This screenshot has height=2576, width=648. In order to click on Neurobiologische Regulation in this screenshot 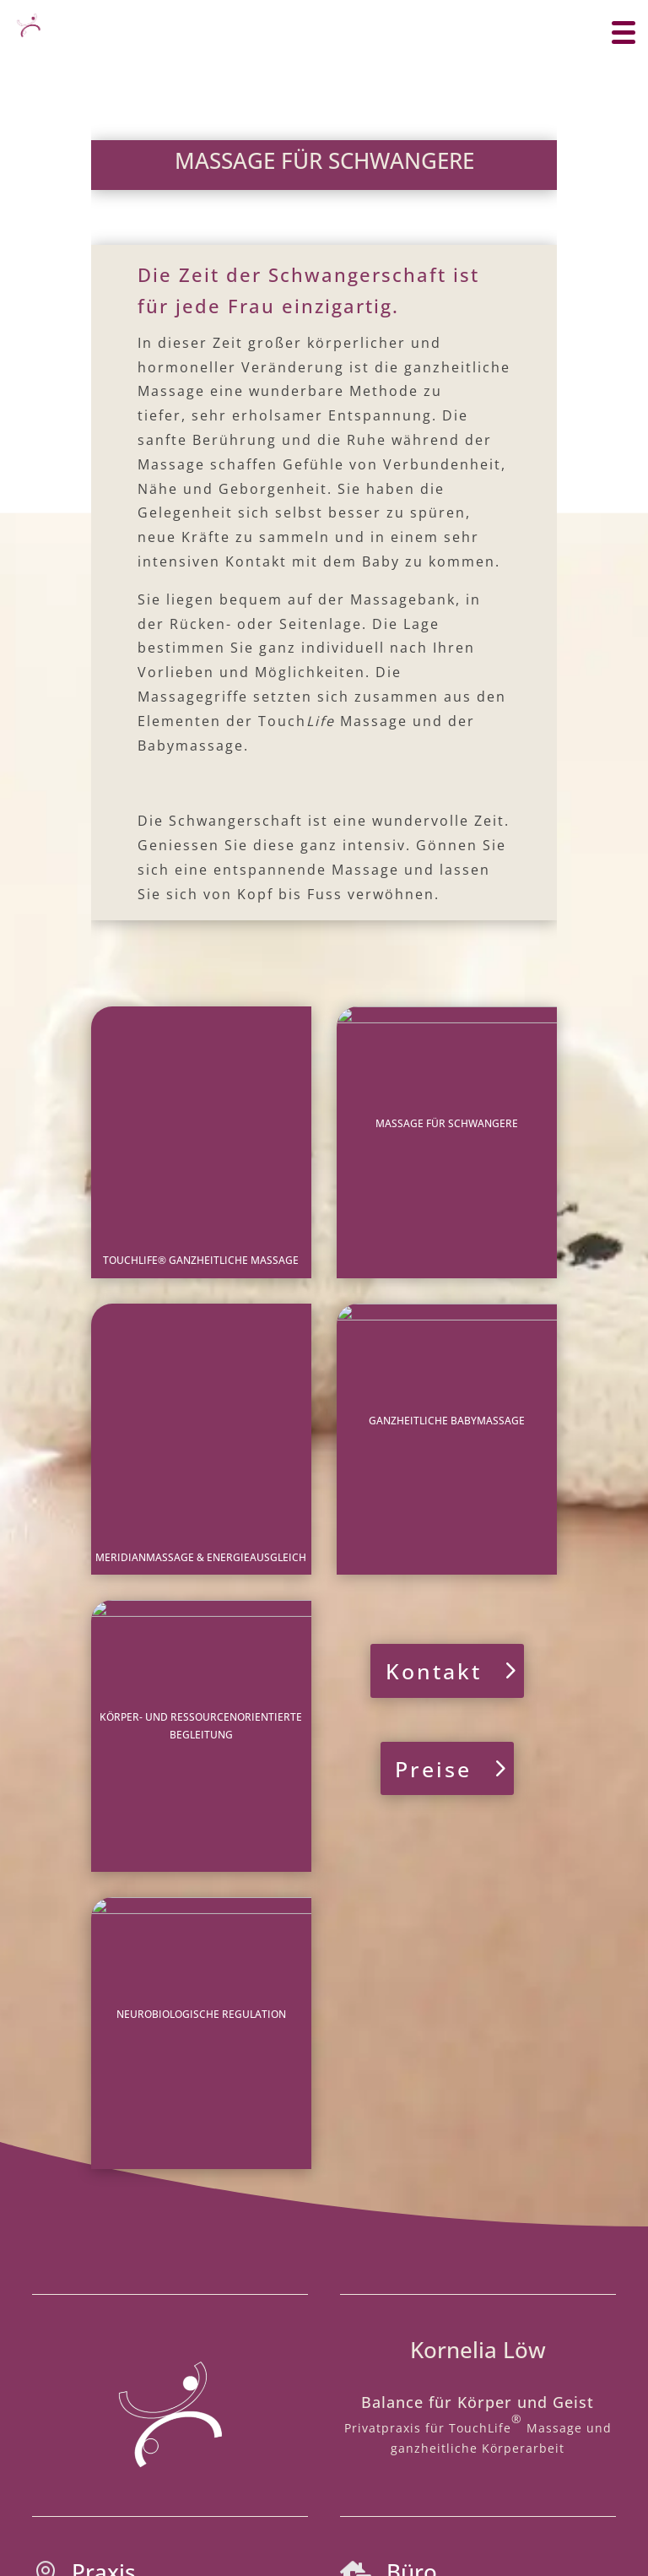, I will do `click(201, 1655)`.